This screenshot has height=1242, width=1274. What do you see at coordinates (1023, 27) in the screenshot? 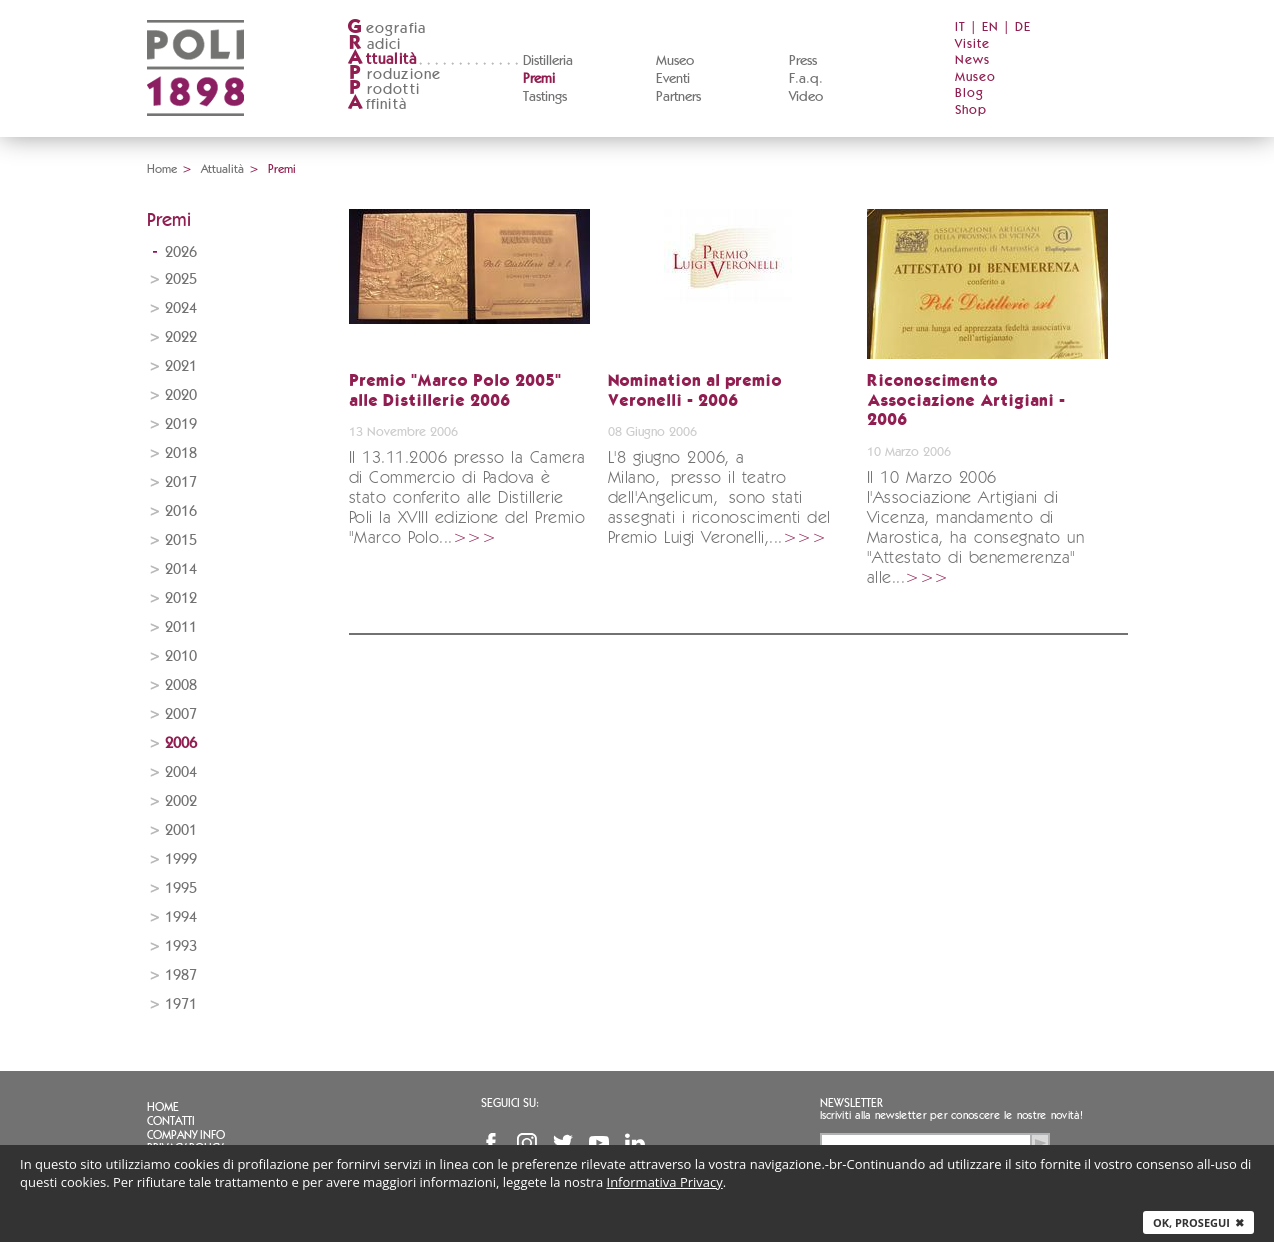
I see `DE` at bounding box center [1023, 27].